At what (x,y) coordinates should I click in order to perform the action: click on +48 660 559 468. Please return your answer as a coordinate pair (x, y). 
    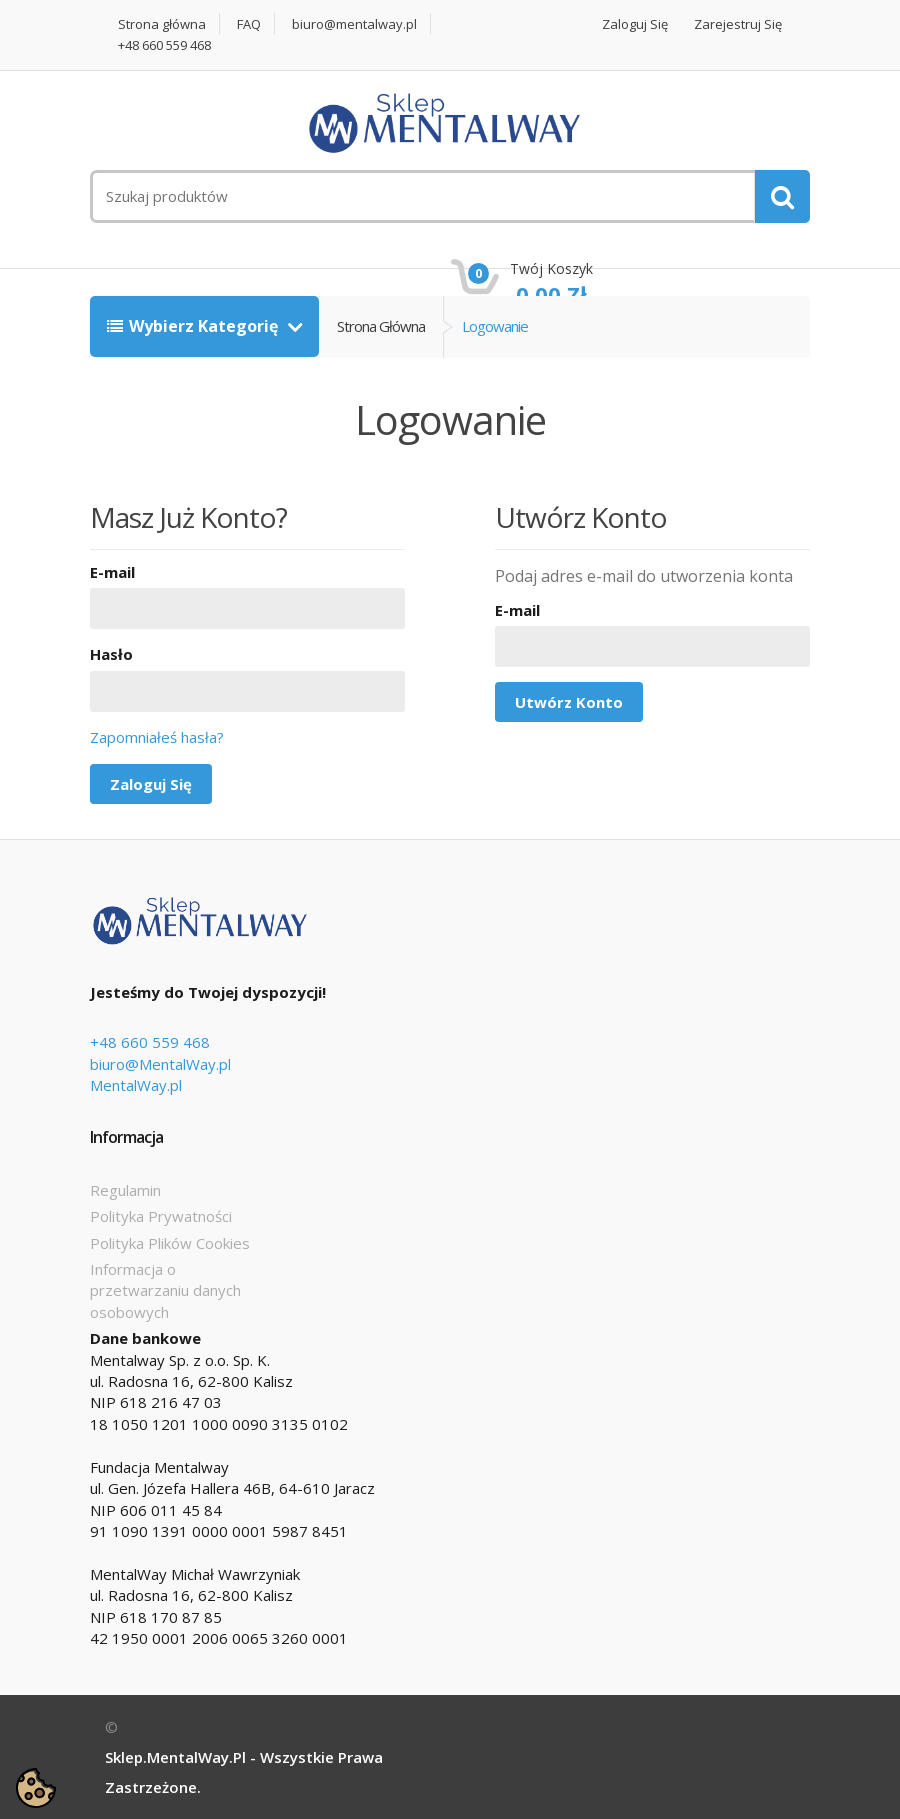
    Looking at the image, I should click on (164, 45).